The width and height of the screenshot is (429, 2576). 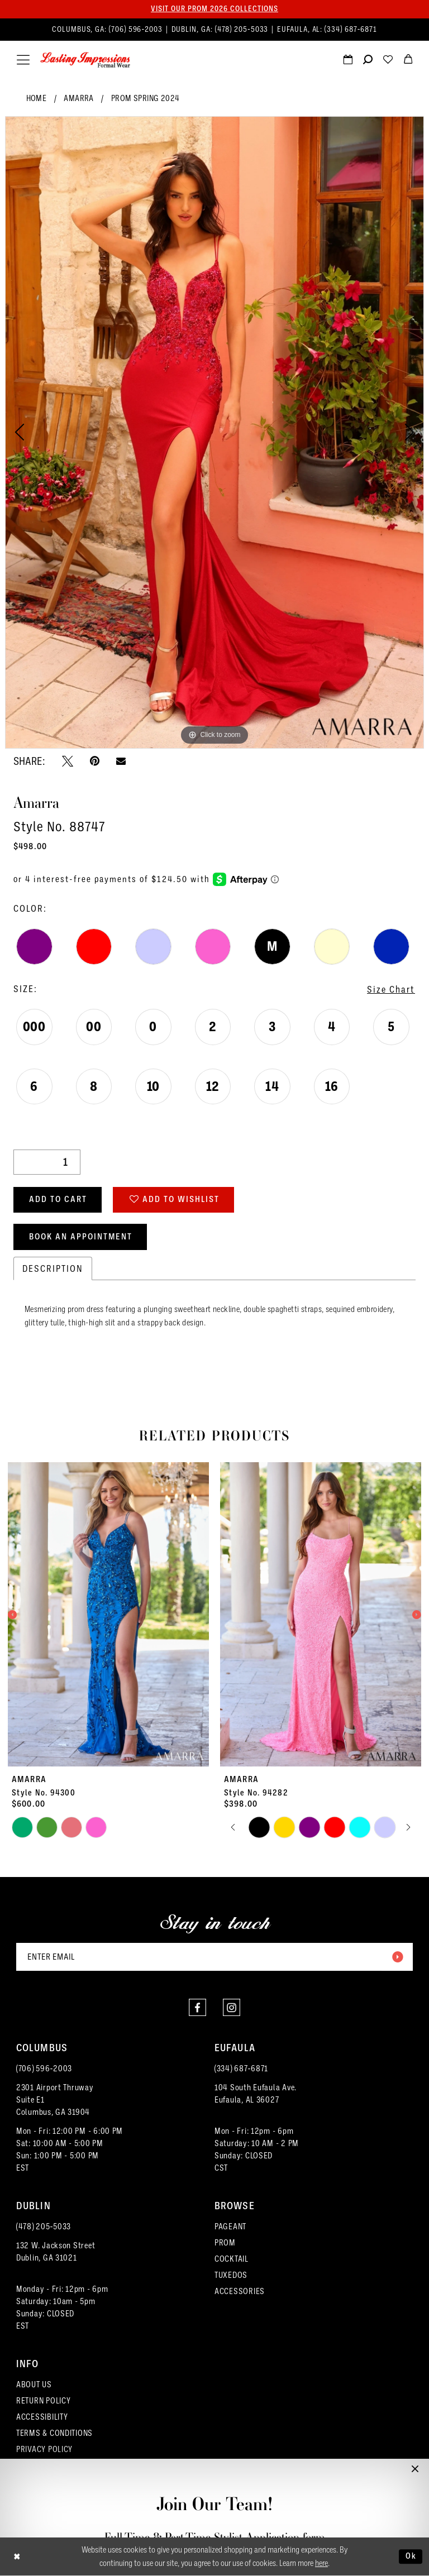 I want to click on [menuitem], so click(x=214, y=30).